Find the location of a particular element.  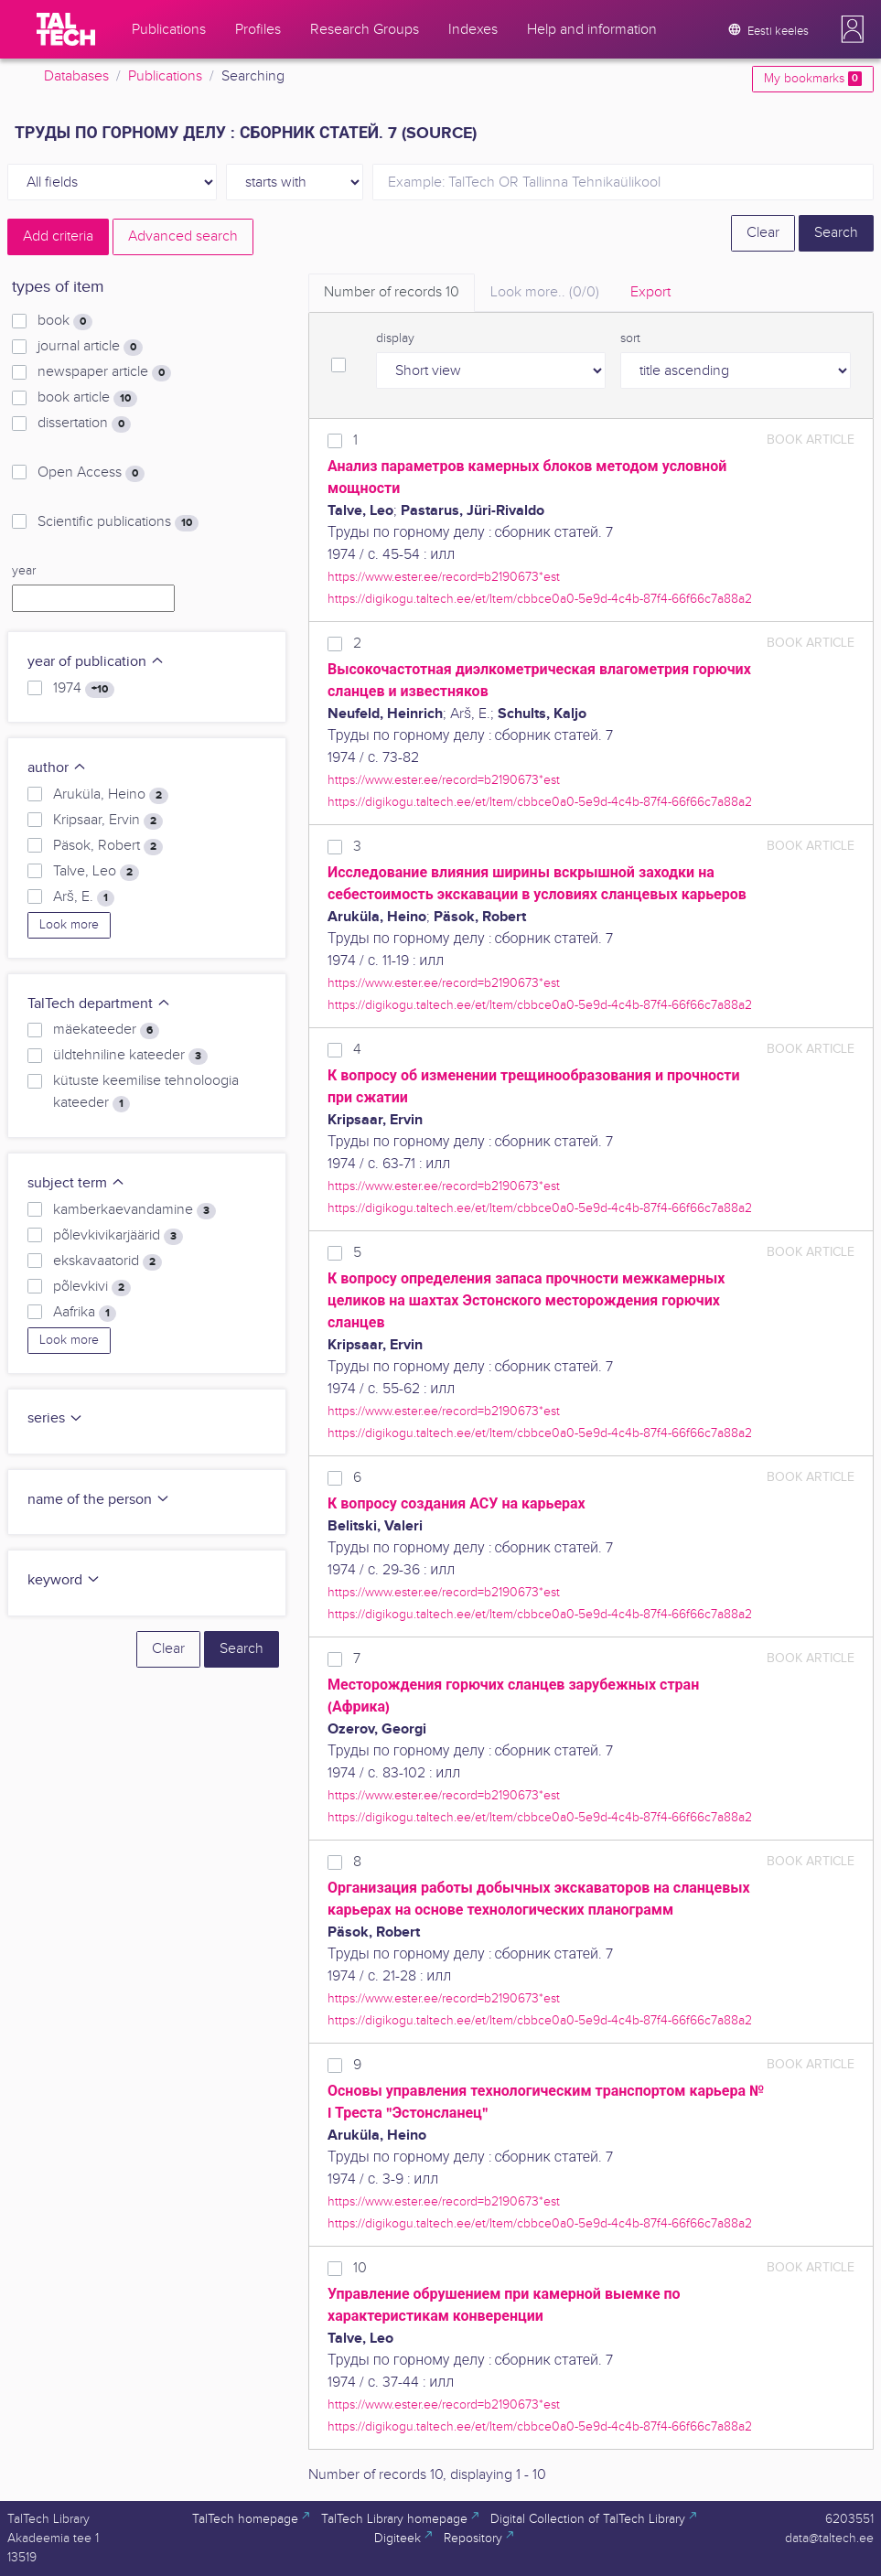

display is located at coordinates (395, 338).